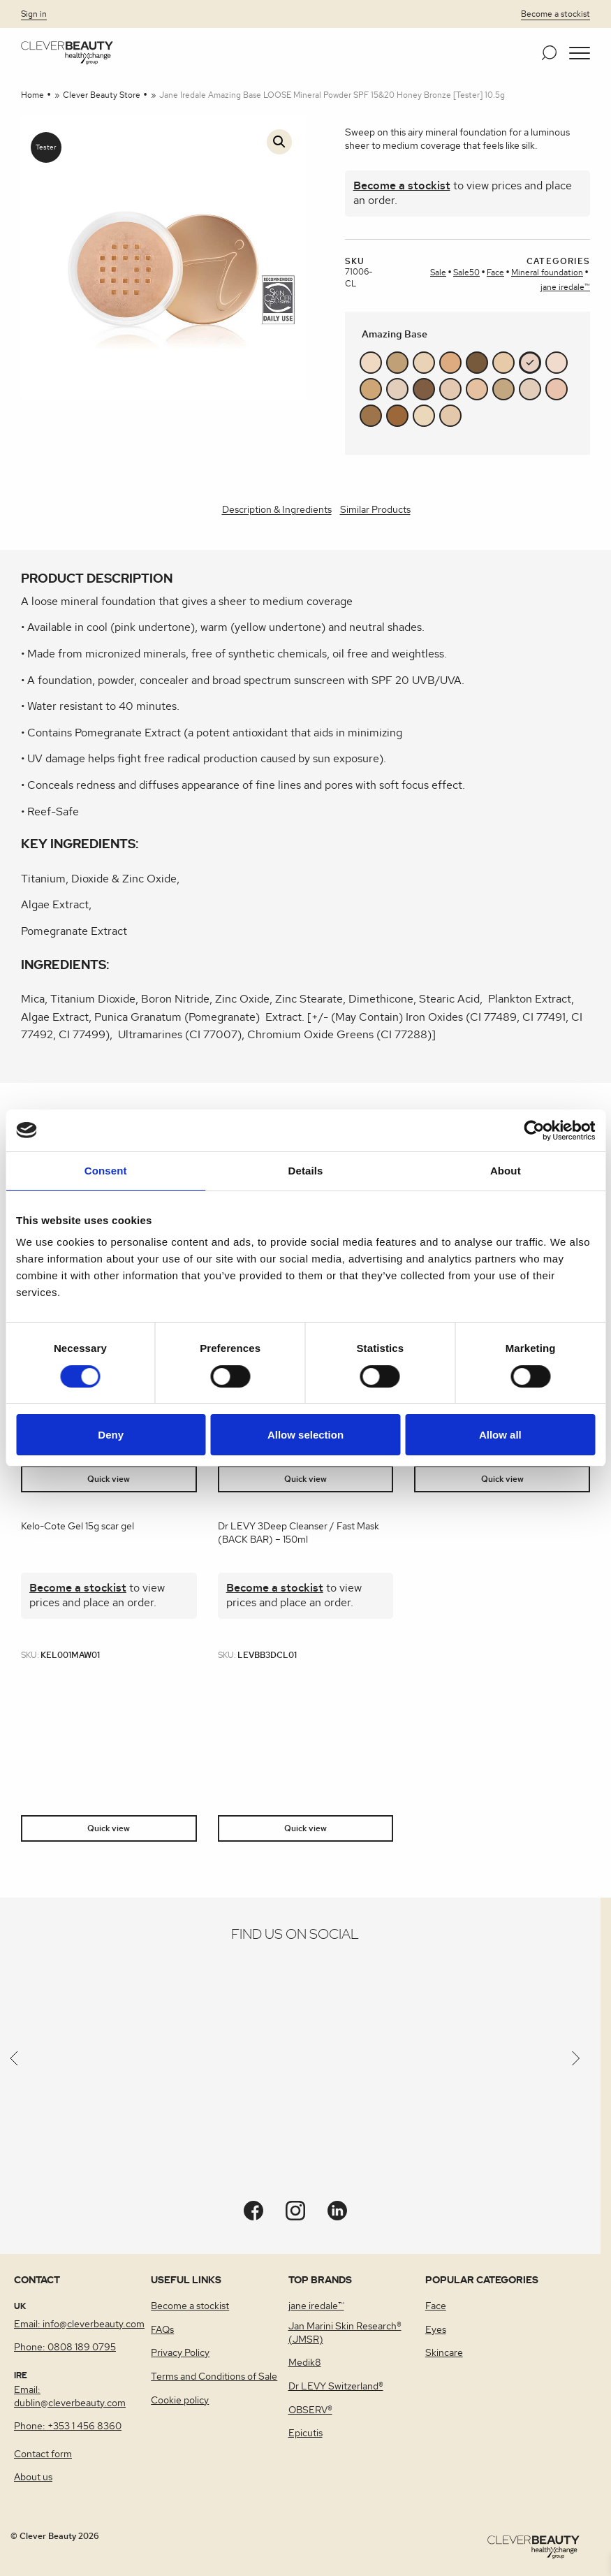  Describe the element at coordinates (466, 272) in the screenshot. I see `Sale50` at that location.